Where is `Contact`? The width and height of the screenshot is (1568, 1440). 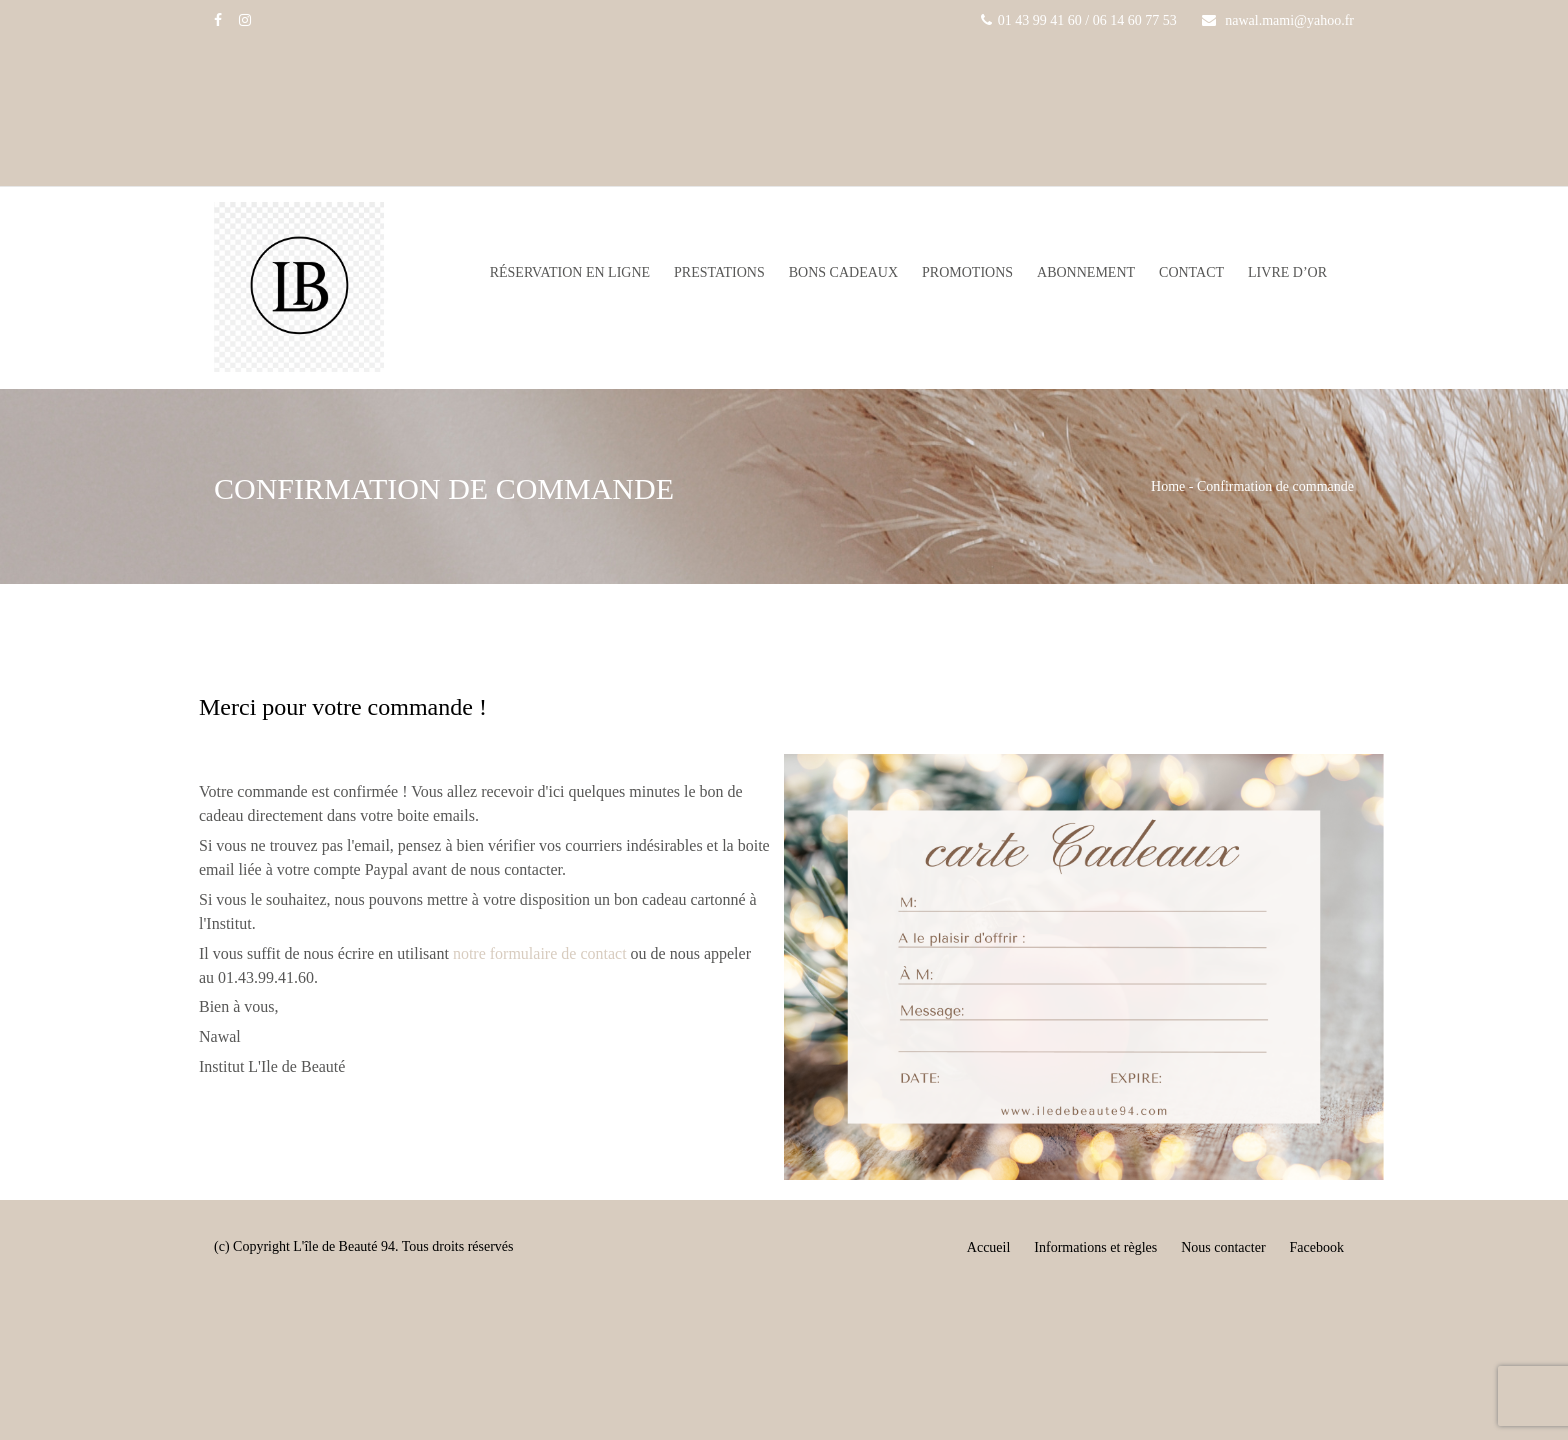
Contact is located at coordinates (1191, 272).